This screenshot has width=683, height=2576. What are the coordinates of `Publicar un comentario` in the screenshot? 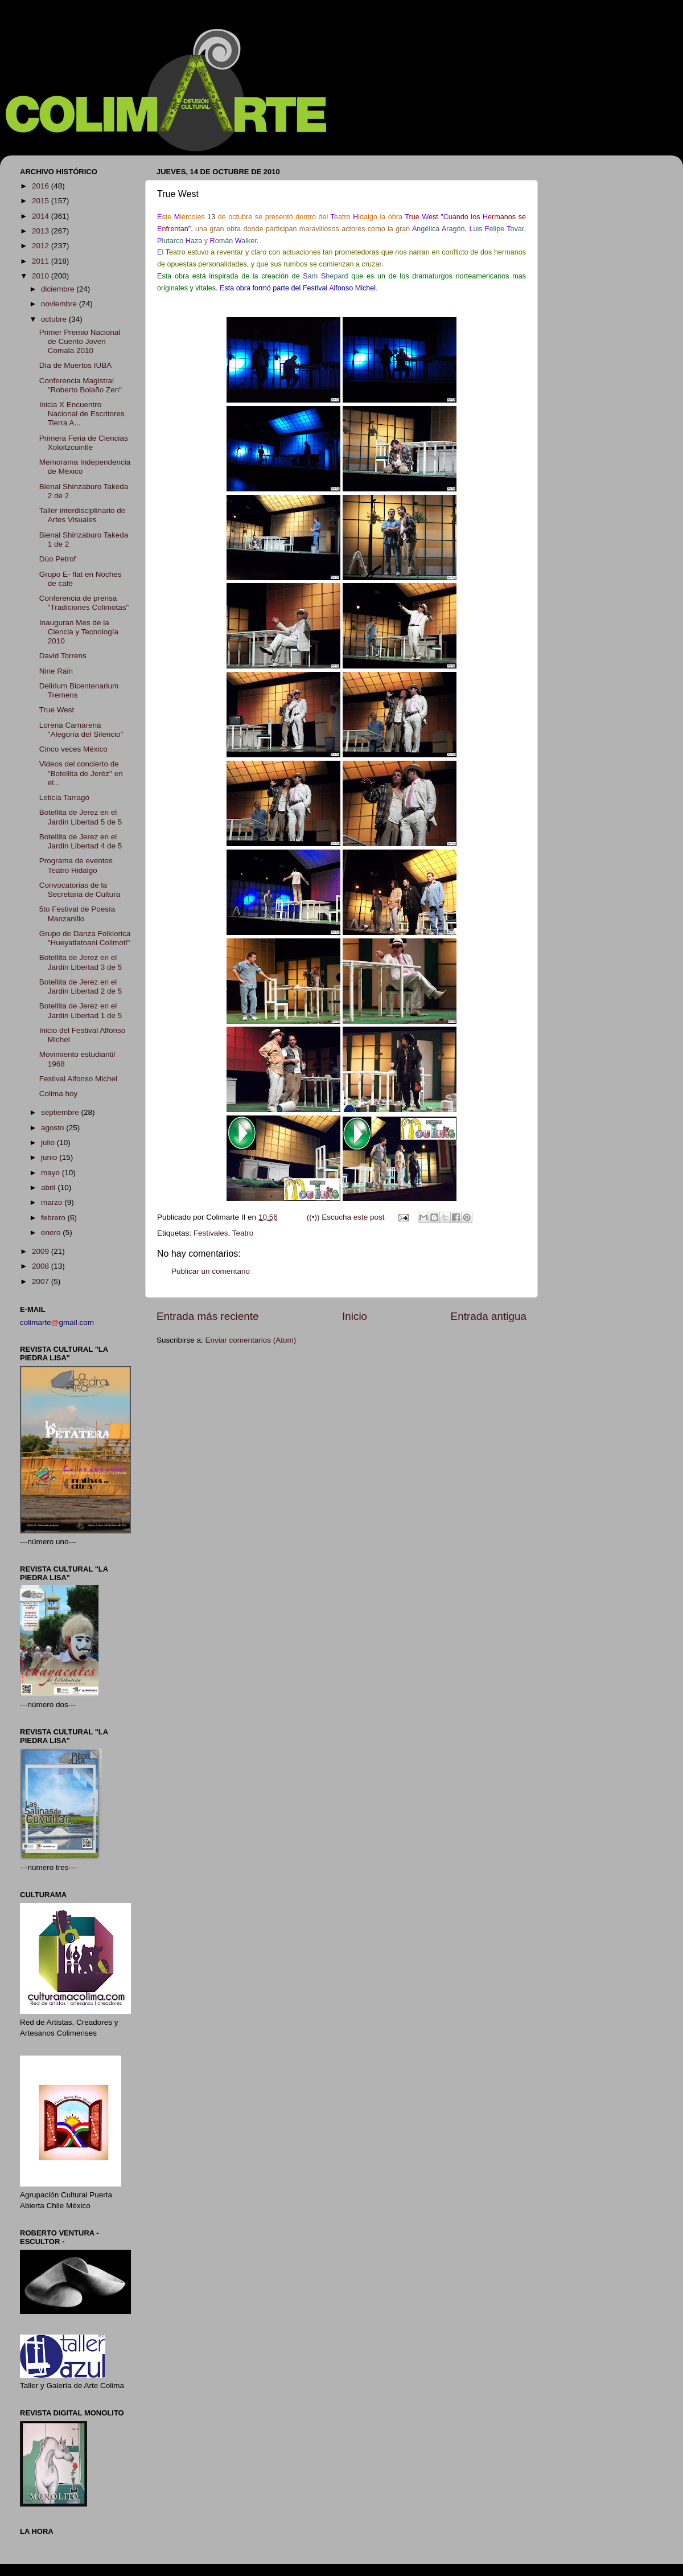 It's located at (210, 1271).